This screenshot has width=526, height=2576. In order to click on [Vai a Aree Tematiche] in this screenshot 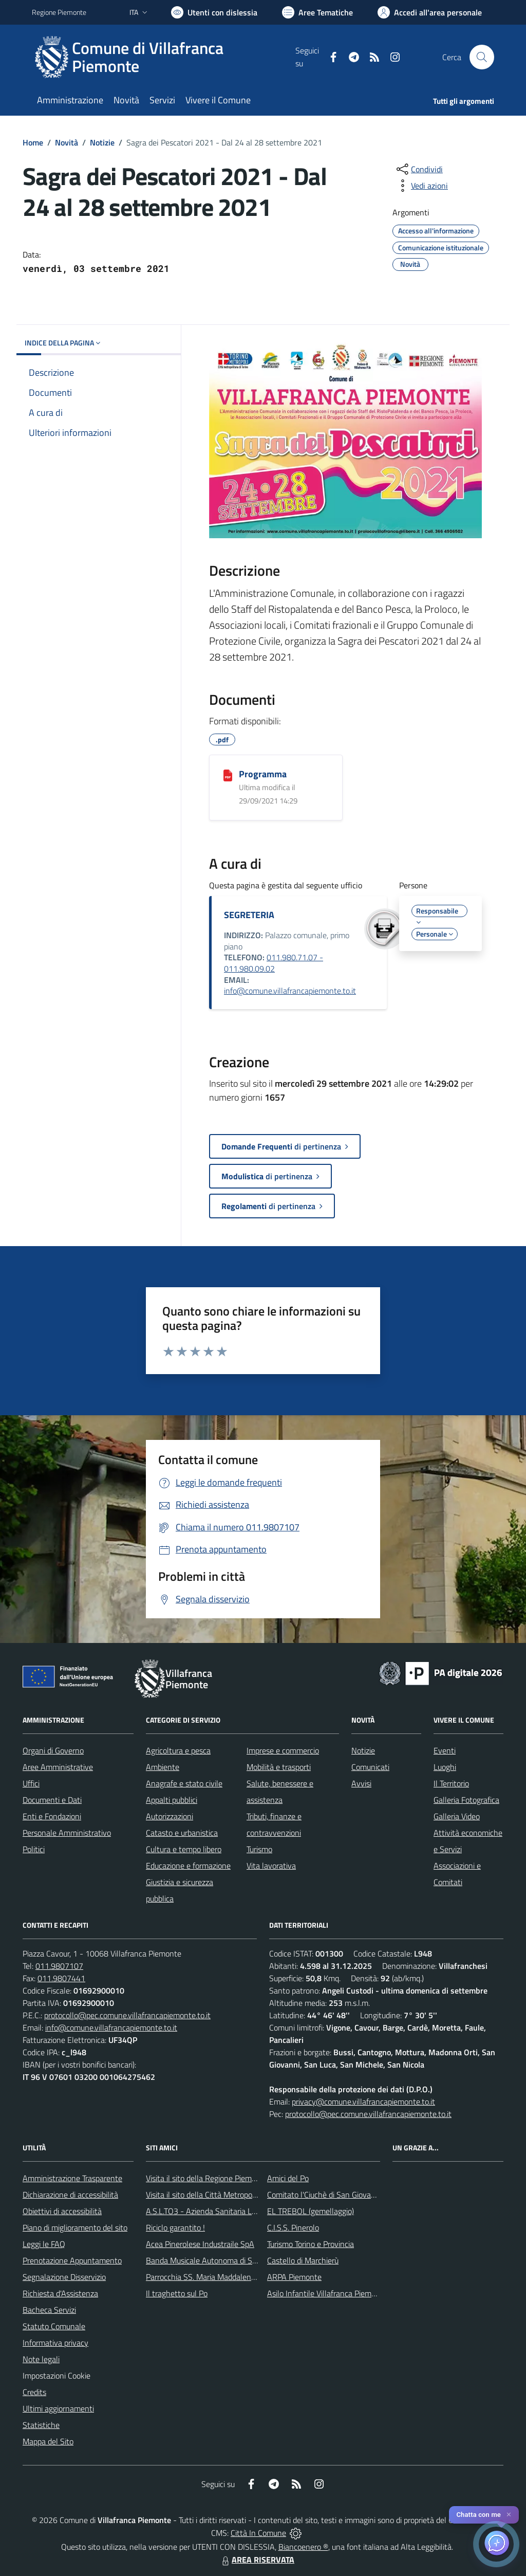, I will do `click(317, 12)`.